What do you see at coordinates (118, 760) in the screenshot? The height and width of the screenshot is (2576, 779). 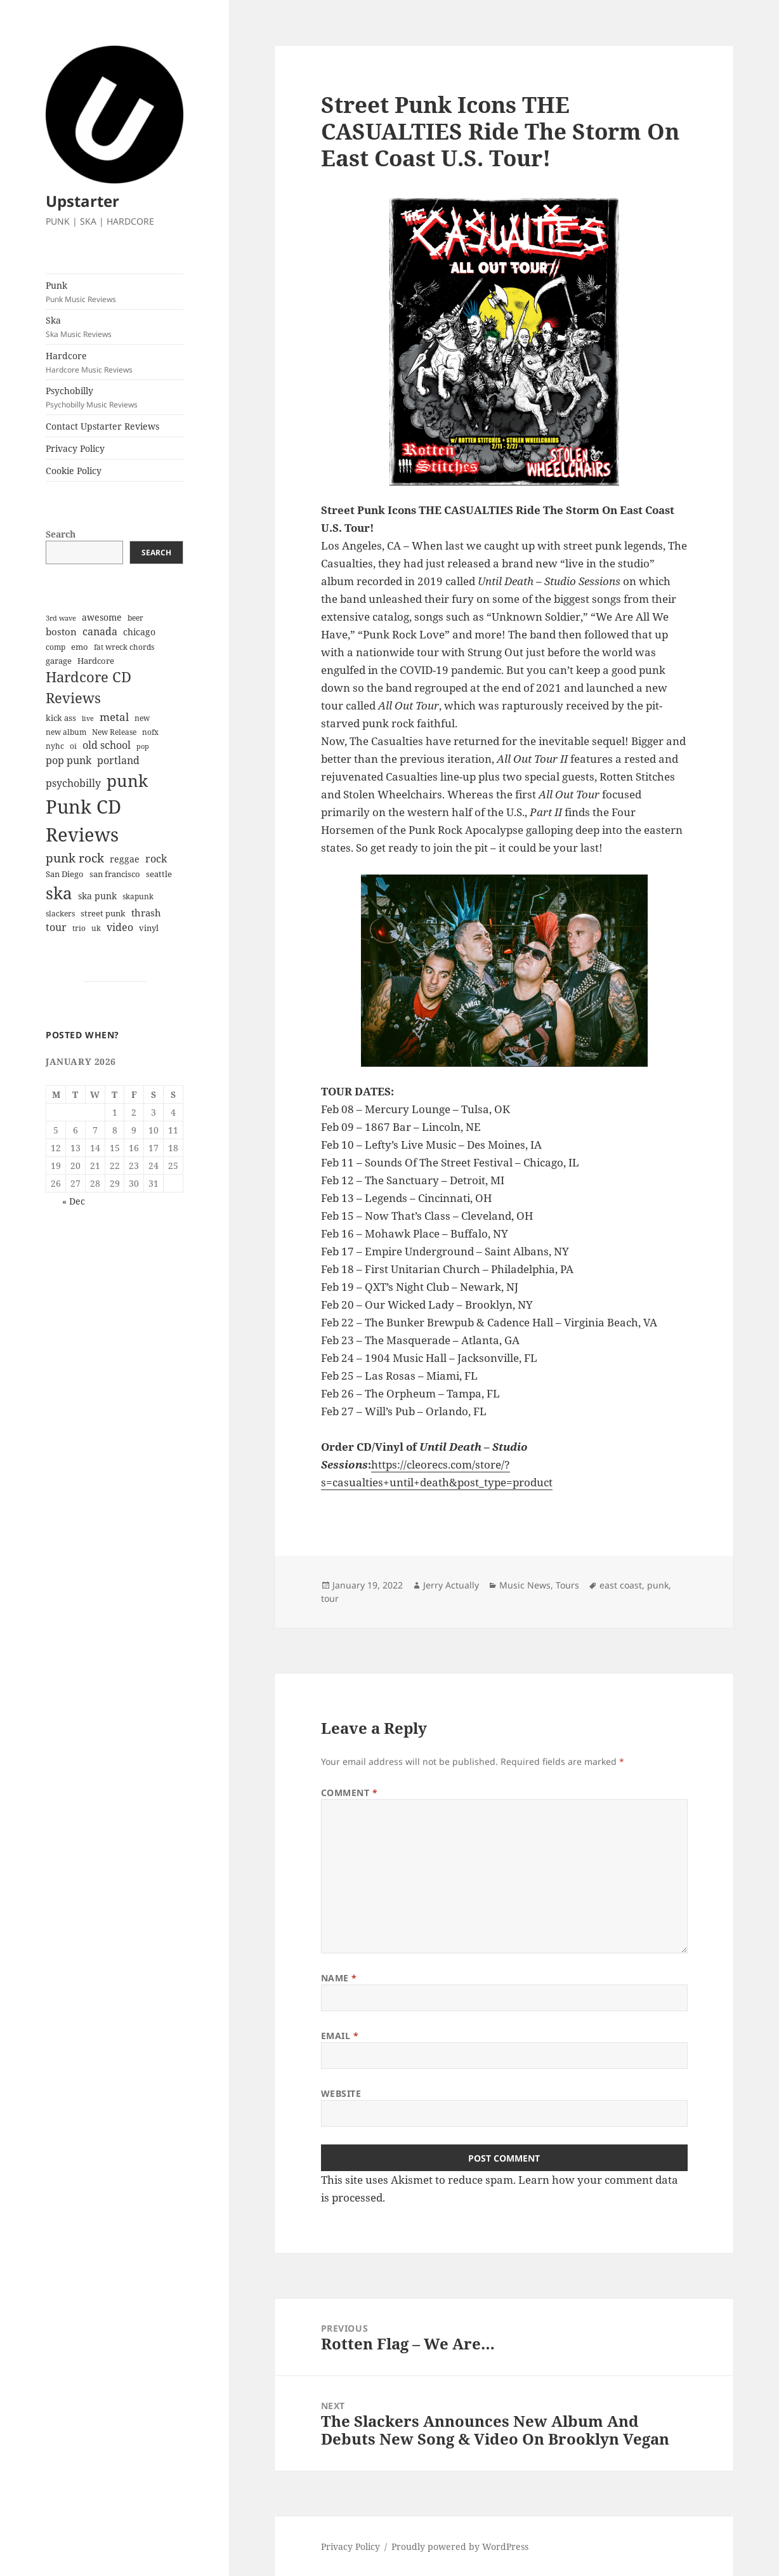 I see `portland [portland (12 items)]` at bounding box center [118, 760].